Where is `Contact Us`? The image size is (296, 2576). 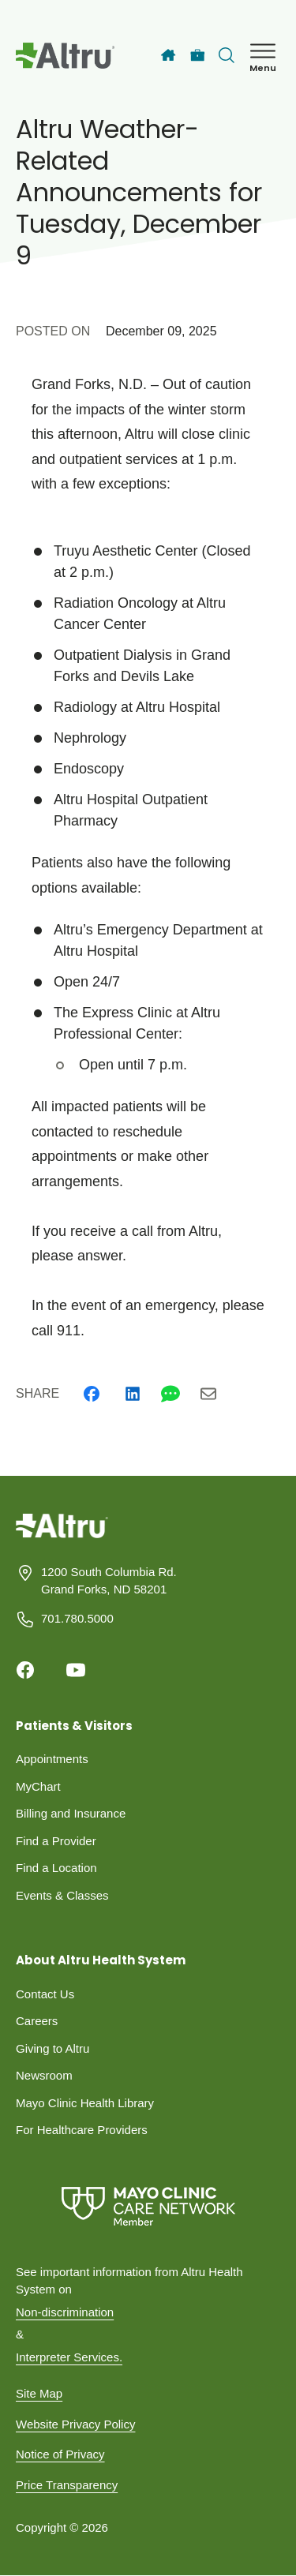 Contact Us is located at coordinates (45, 1994).